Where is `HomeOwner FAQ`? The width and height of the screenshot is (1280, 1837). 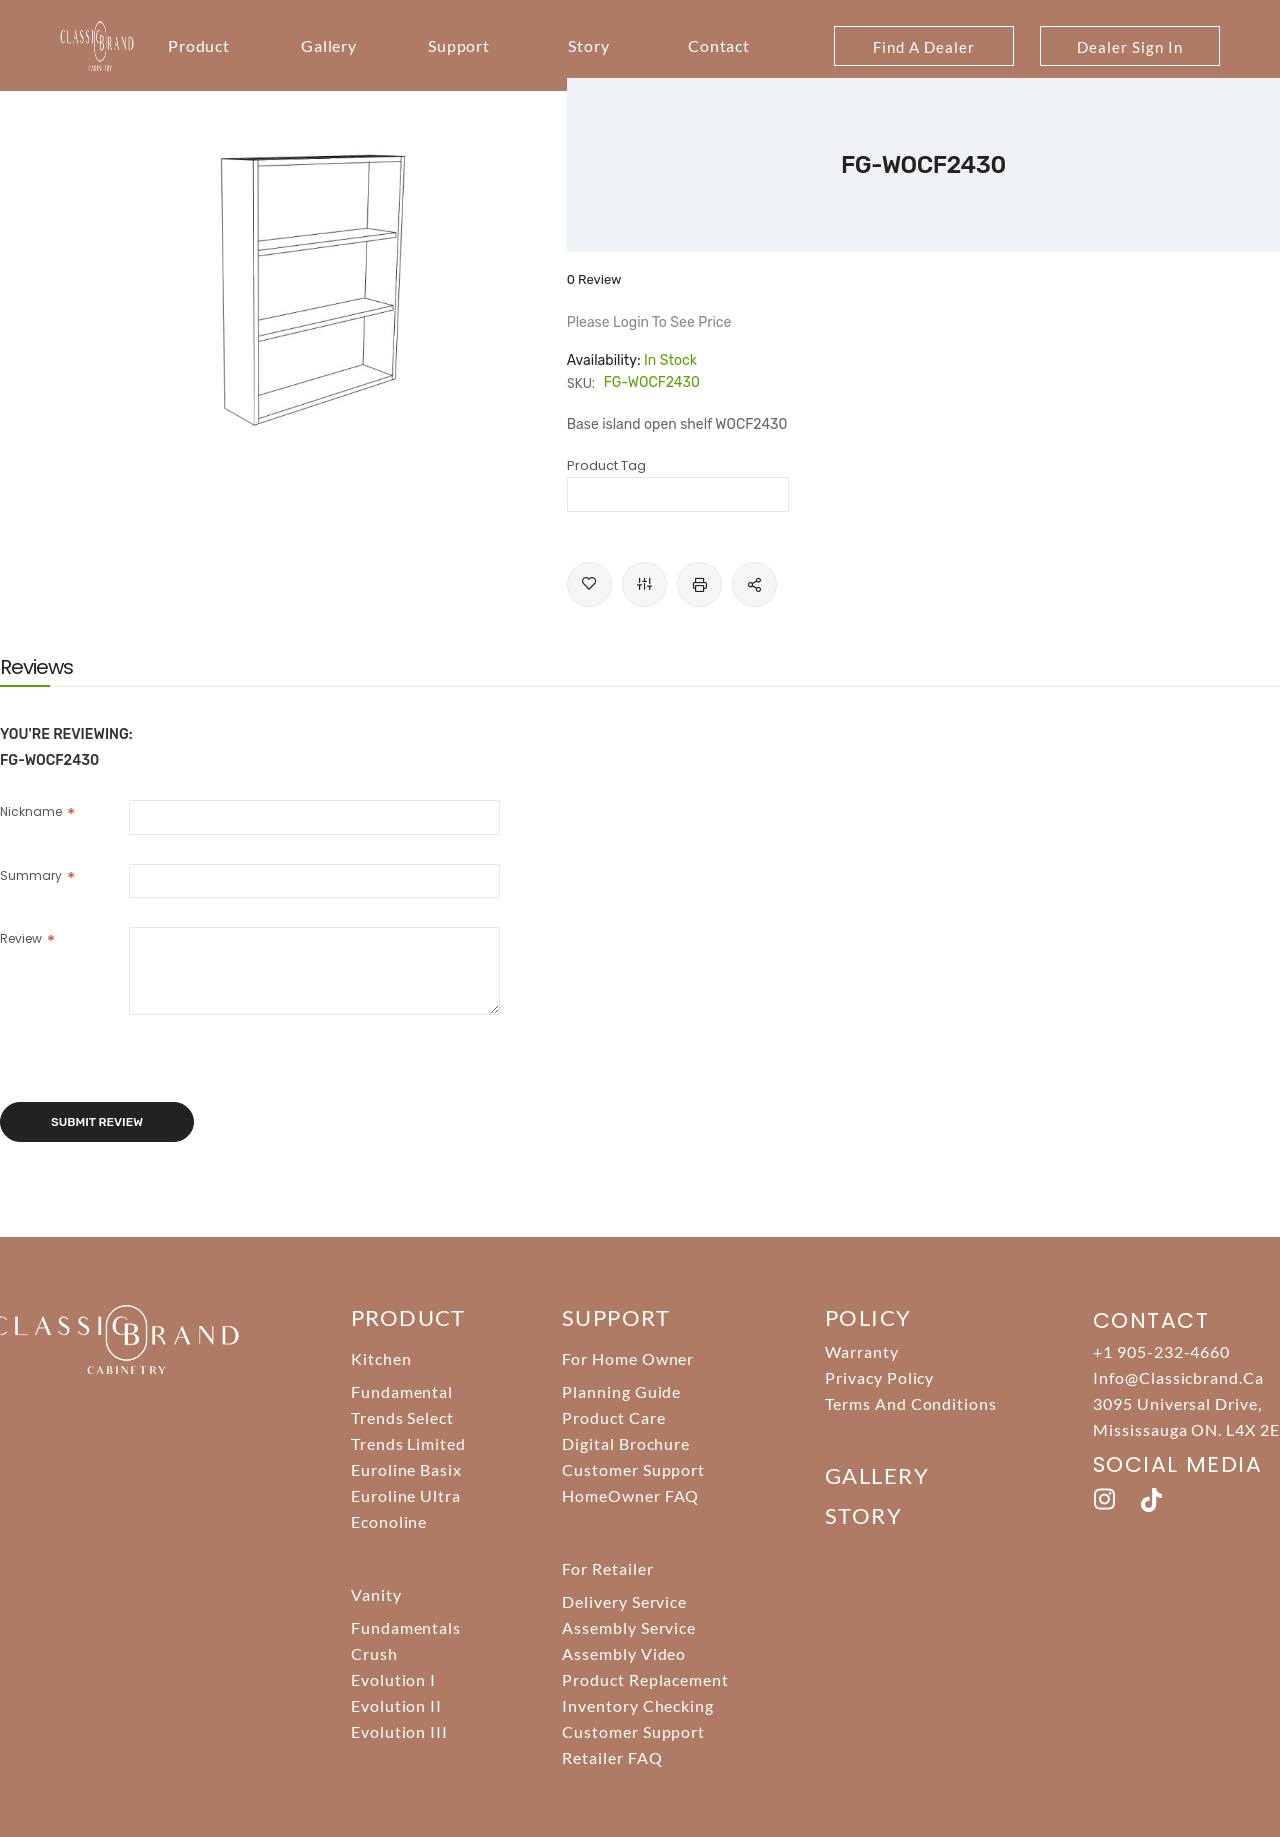 HomeOwner FAQ is located at coordinates (630, 1495).